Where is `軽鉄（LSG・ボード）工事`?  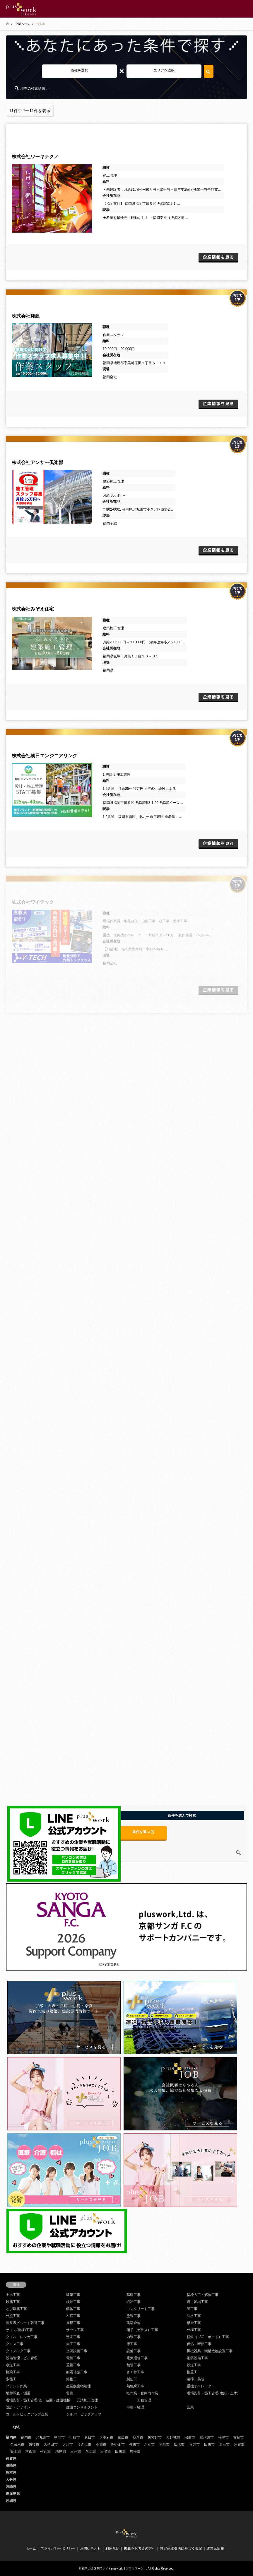
軽鉄（LSG・ボード）工事 is located at coordinates (208, 2337).